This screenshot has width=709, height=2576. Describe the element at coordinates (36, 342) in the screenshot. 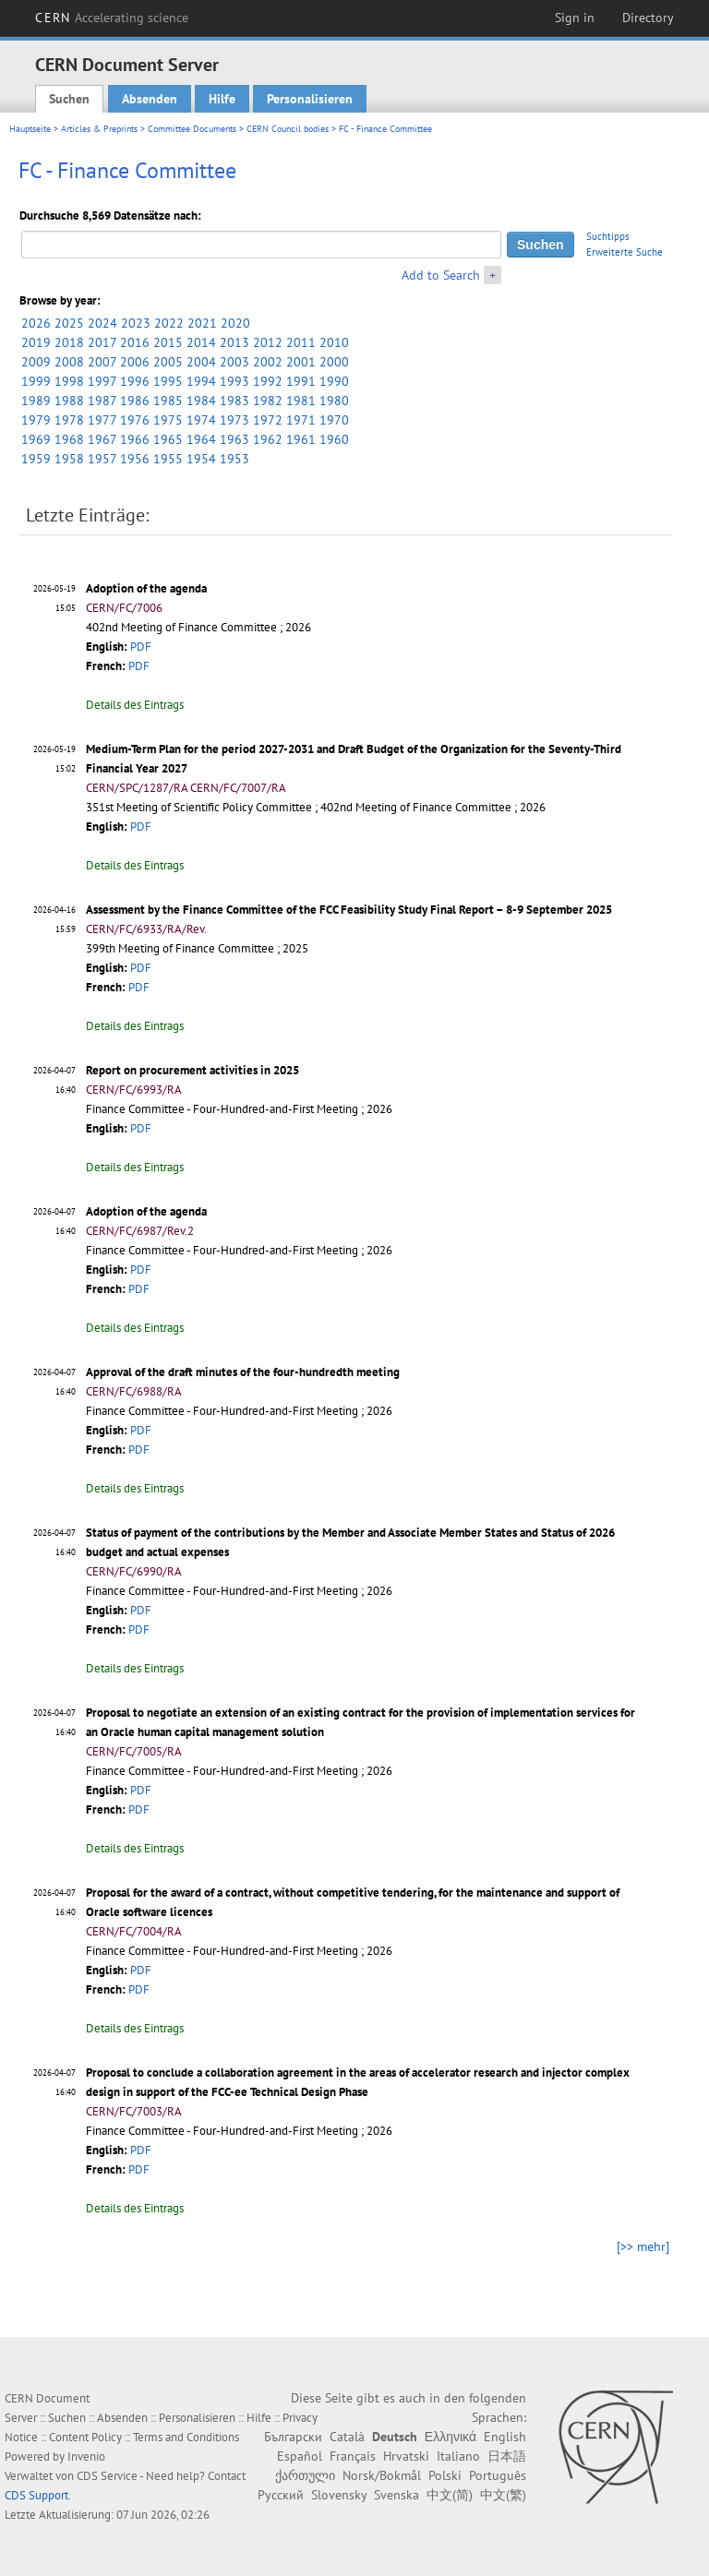

I see `2019` at that location.